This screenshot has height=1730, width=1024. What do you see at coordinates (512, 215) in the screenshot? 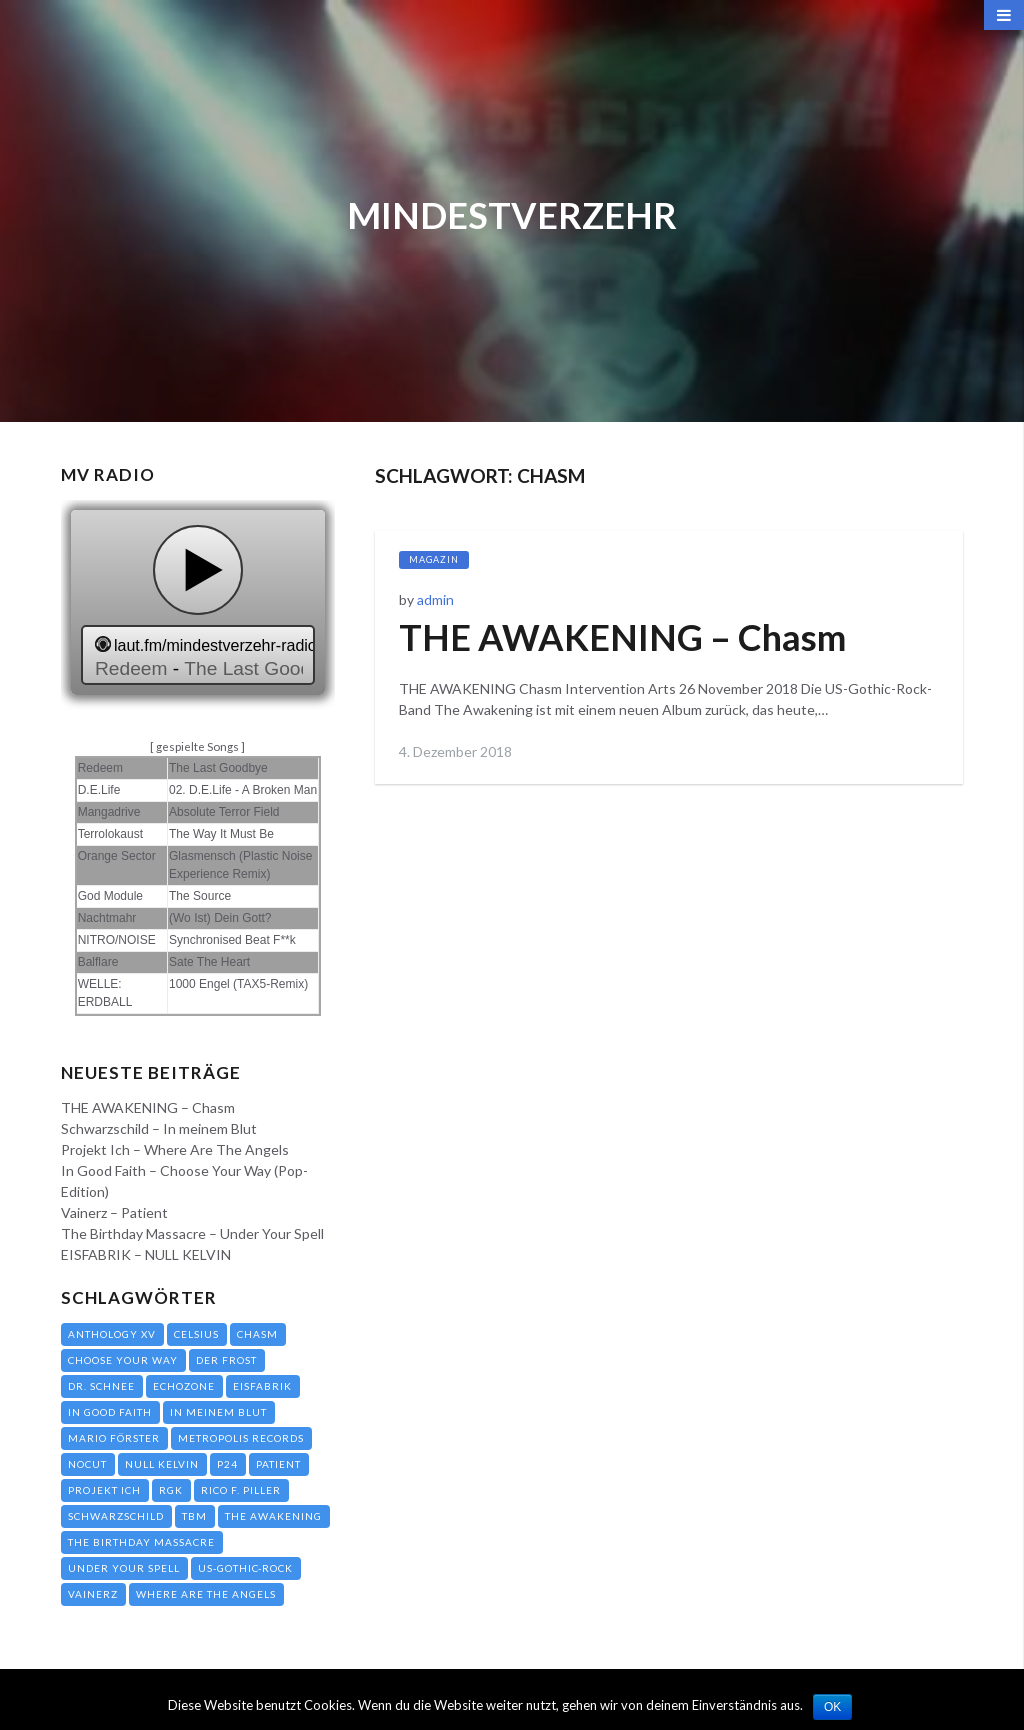
I see `Mindestverzehr` at bounding box center [512, 215].